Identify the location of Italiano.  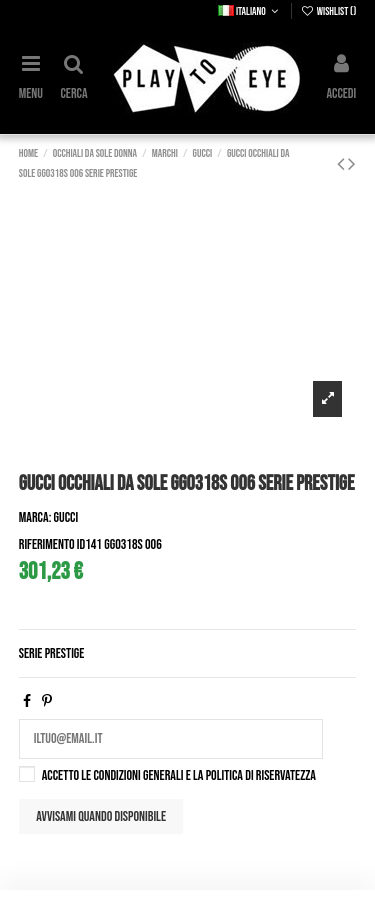
(250, 11).